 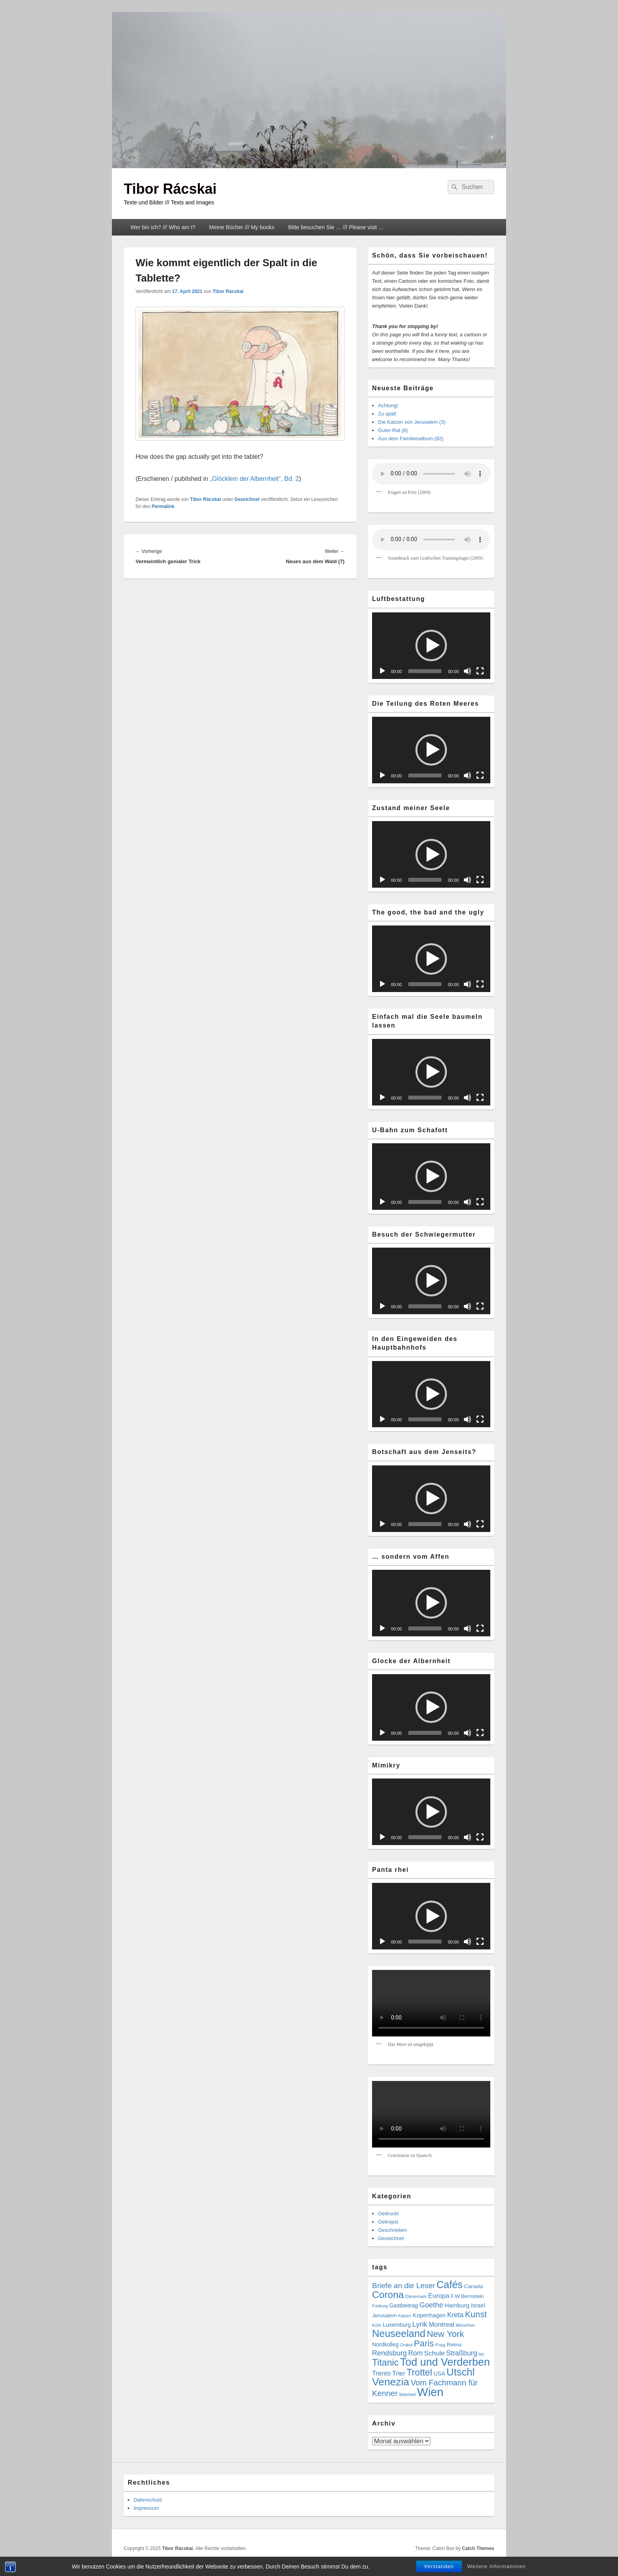 What do you see at coordinates (336, 227) in the screenshot?
I see `Bitte besuchen Sie … /// Please visit …` at bounding box center [336, 227].